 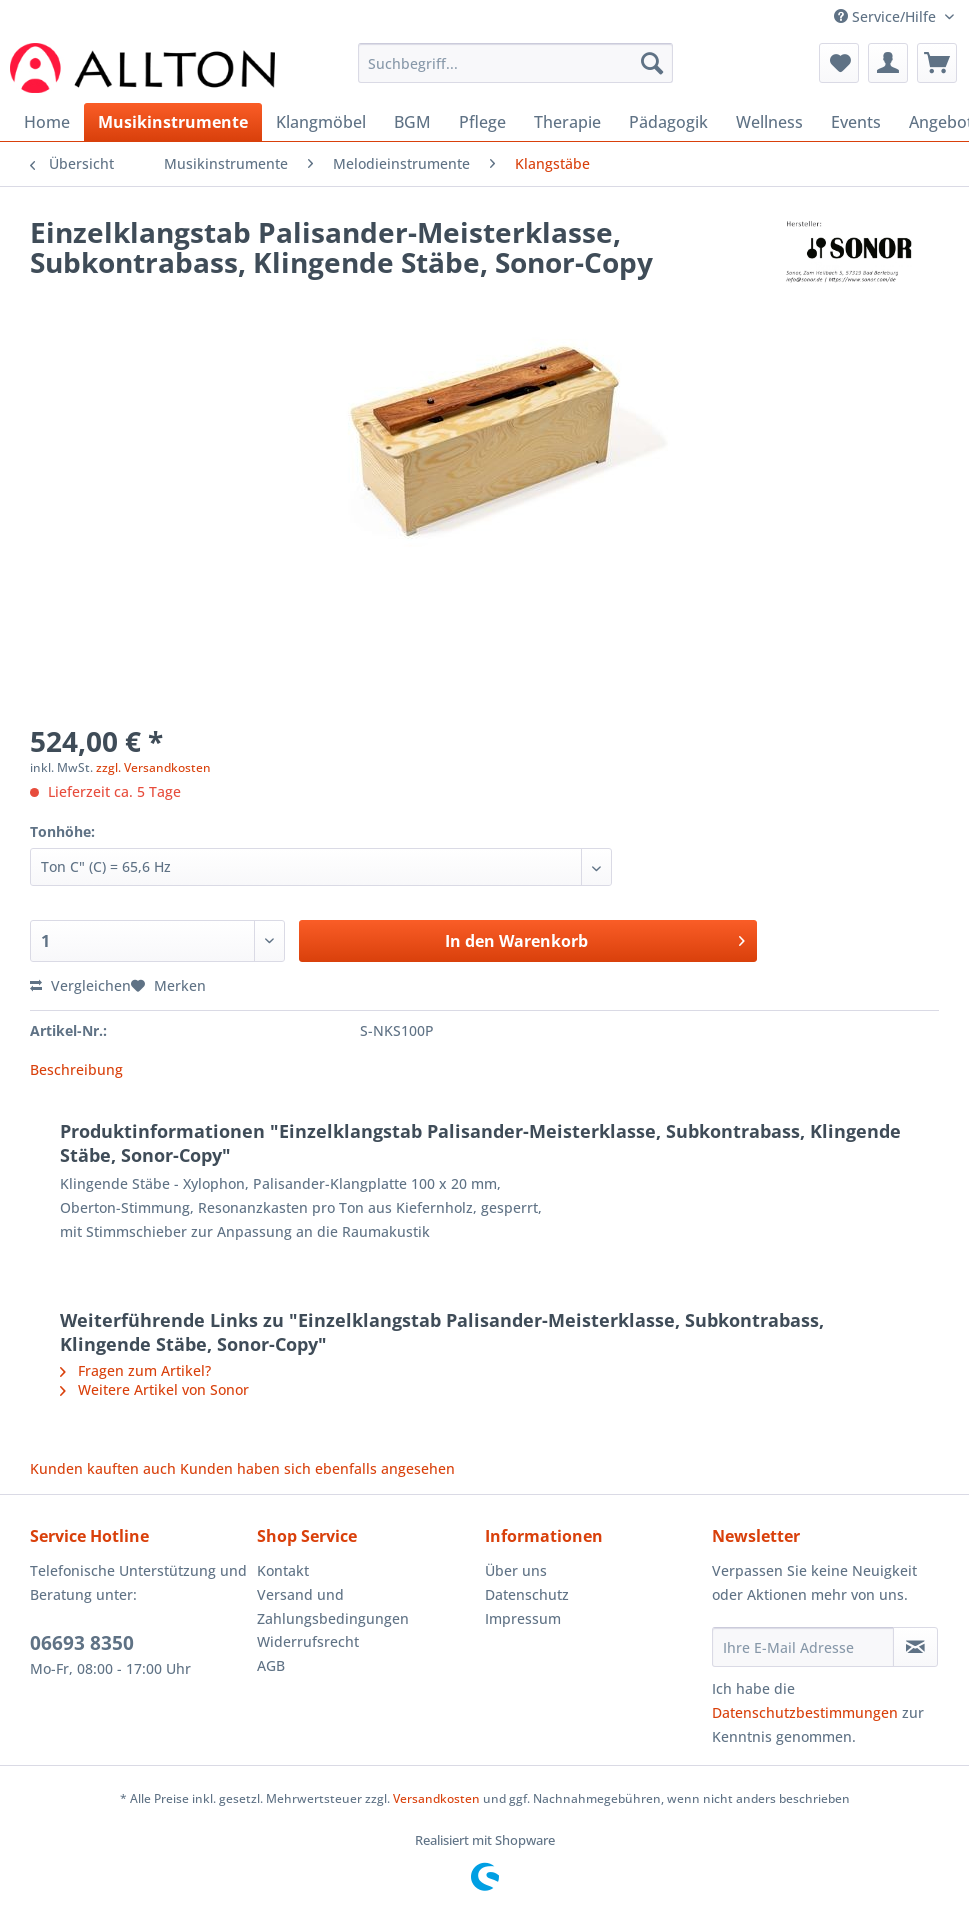 What do you see at coordinates (516, 1570) in the screenshot?
I see `Über uns` at bounding box center [516, 1570].